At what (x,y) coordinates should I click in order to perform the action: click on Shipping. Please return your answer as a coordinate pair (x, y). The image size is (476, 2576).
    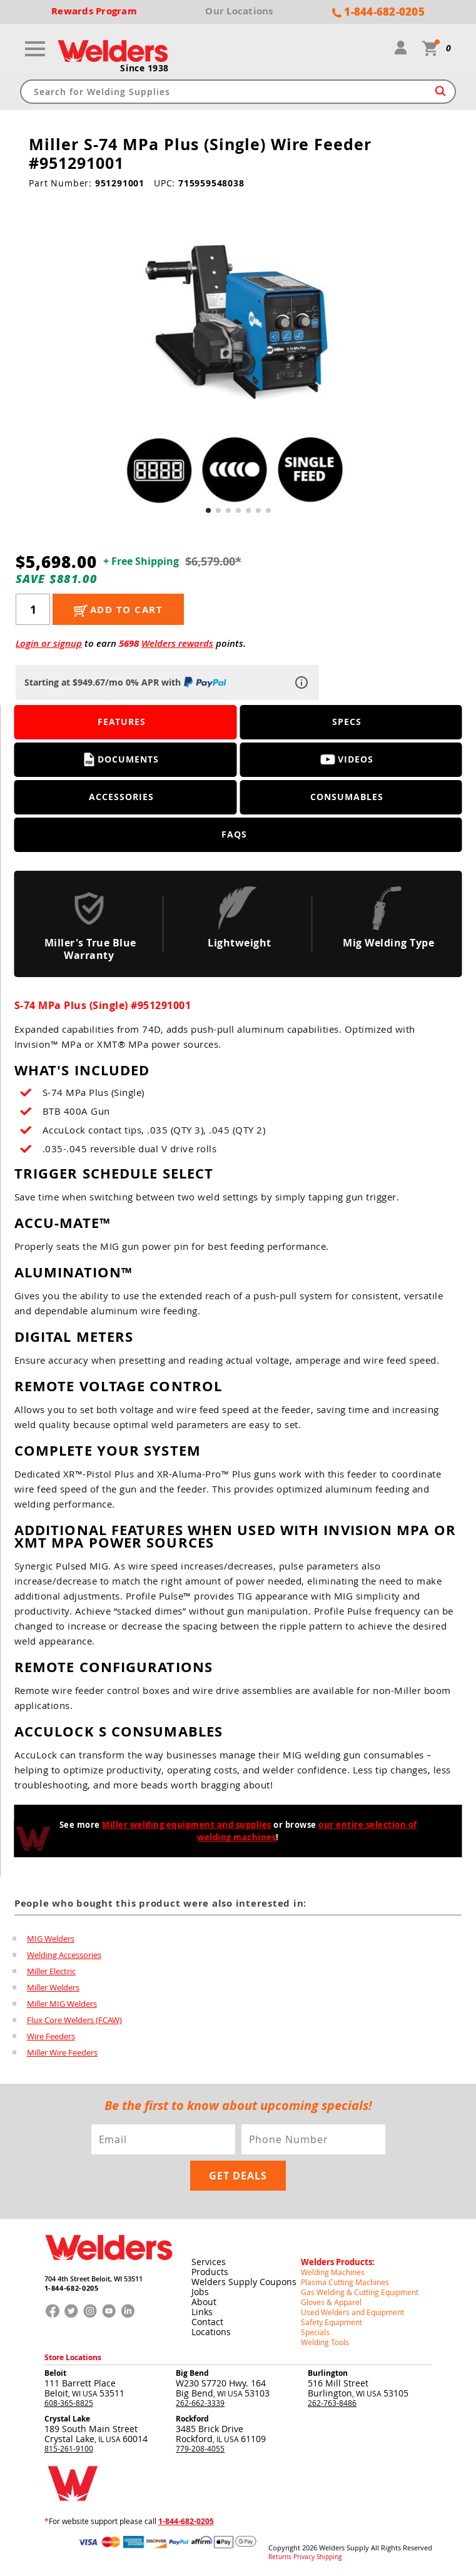
    Looking at the image, I should click on (329, 2557).